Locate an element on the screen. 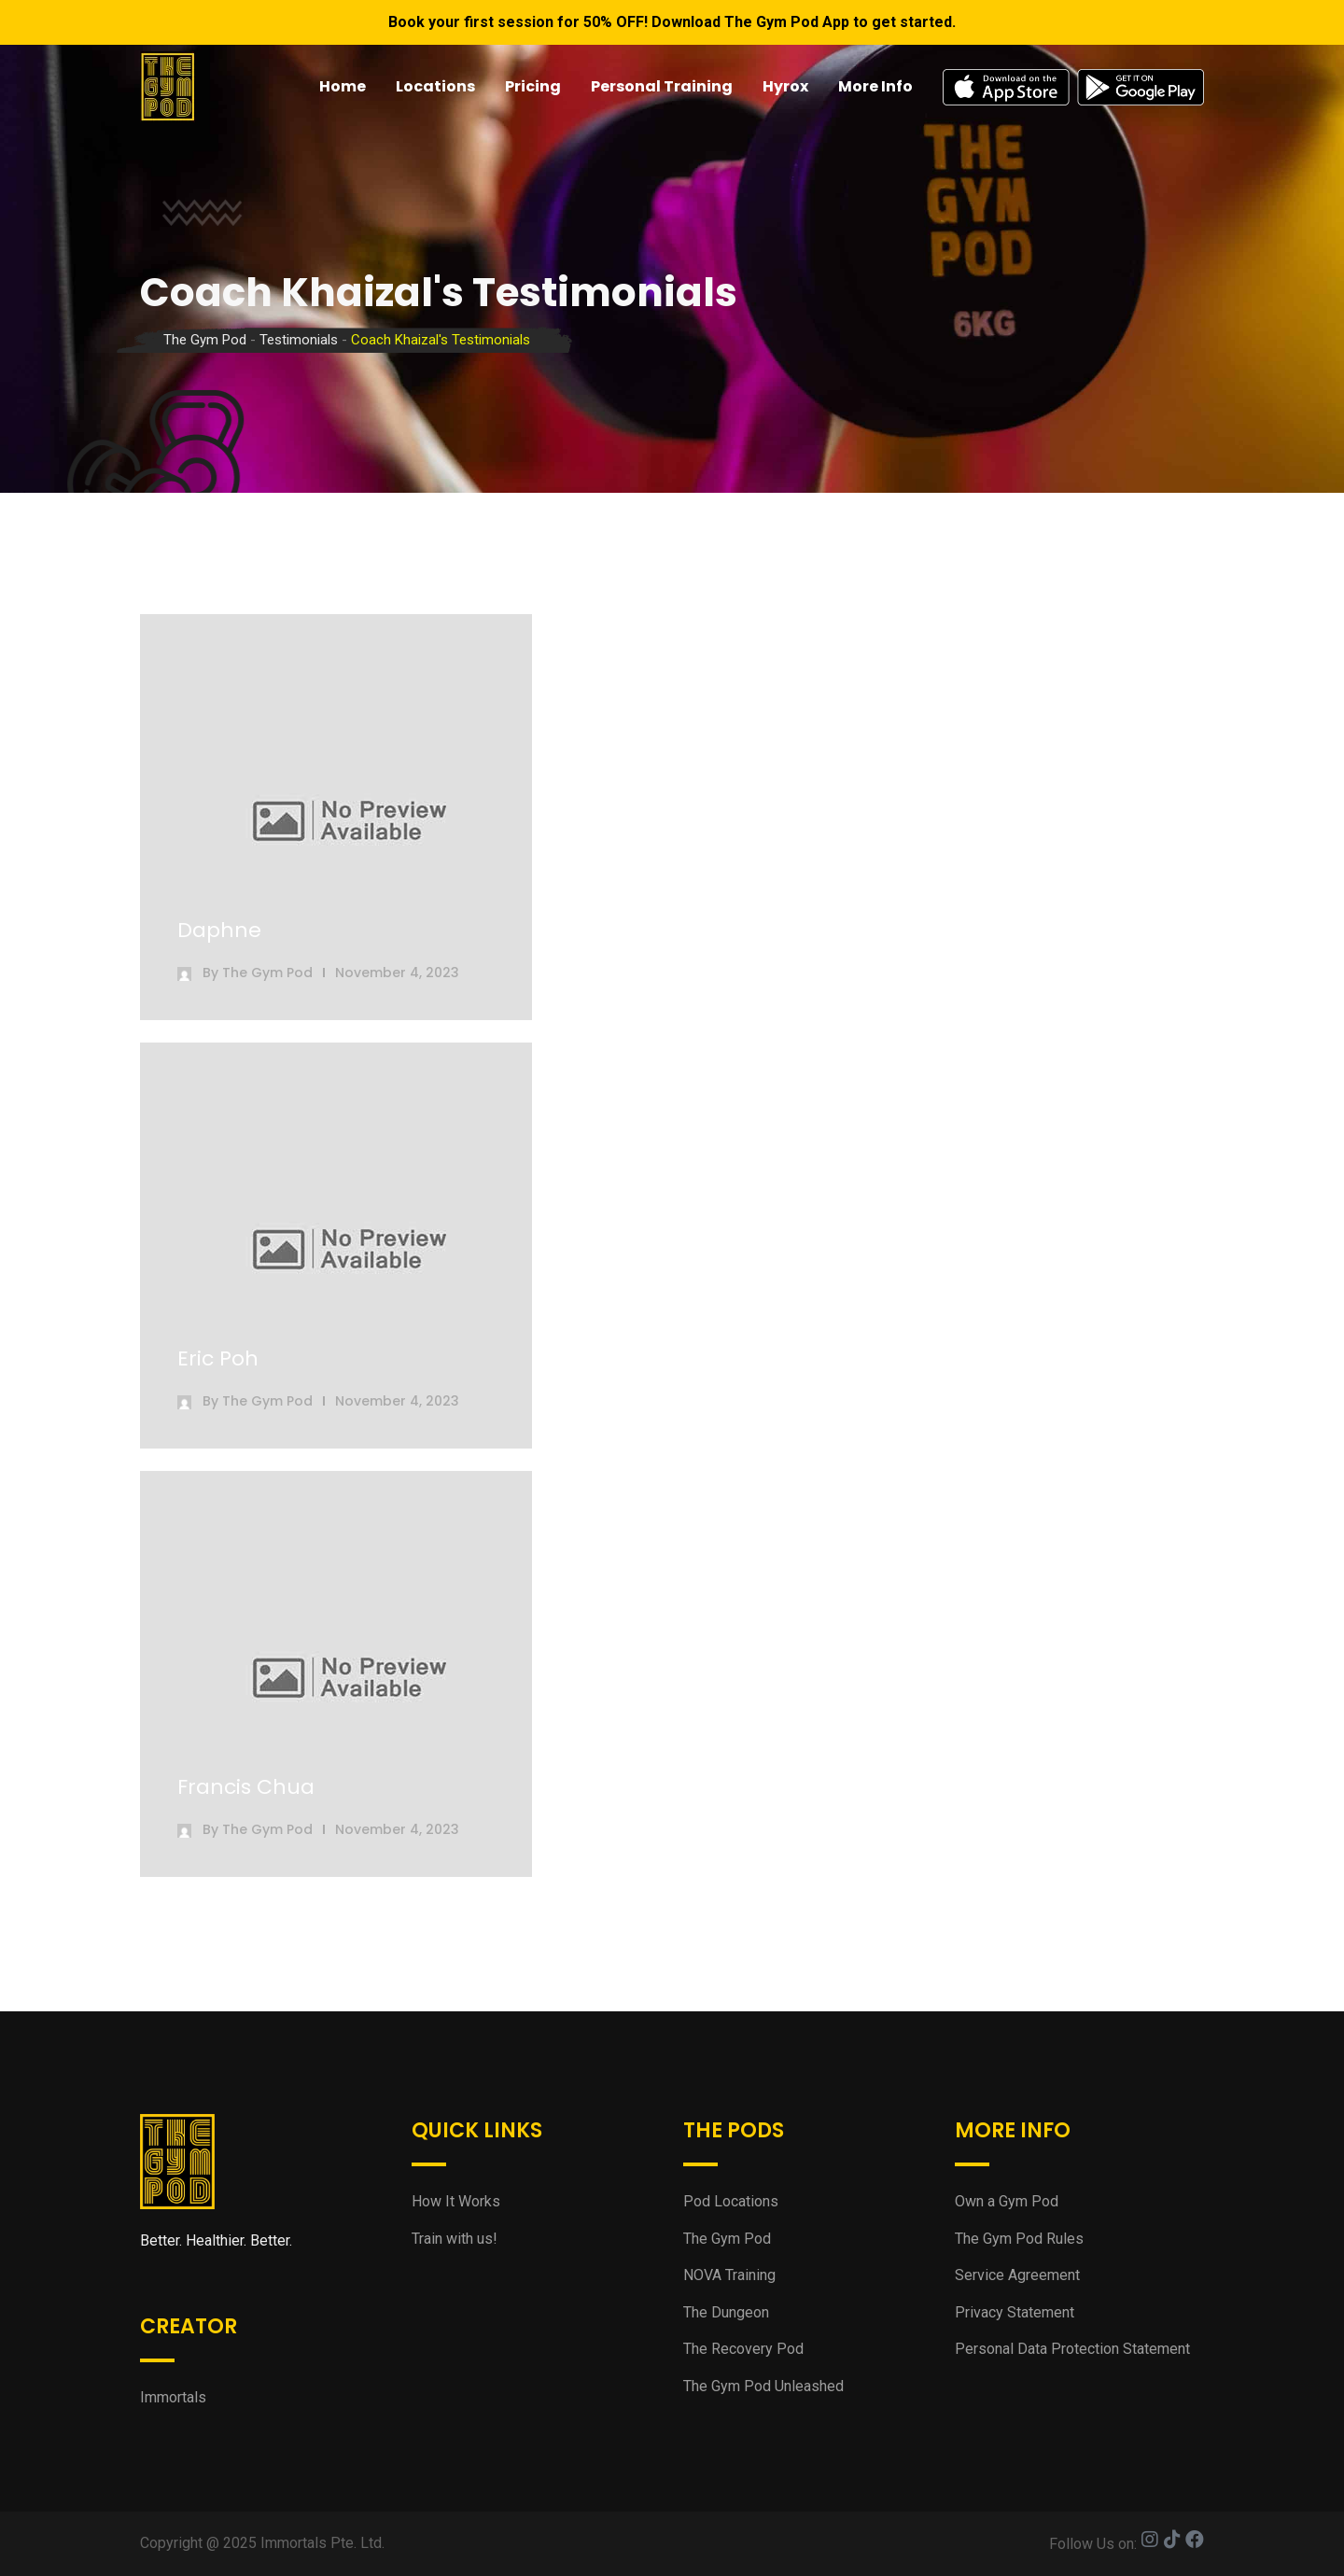 This screenshot has width=1344, height=2576. The Recovery Pod is located at coordinates (743, 2349).